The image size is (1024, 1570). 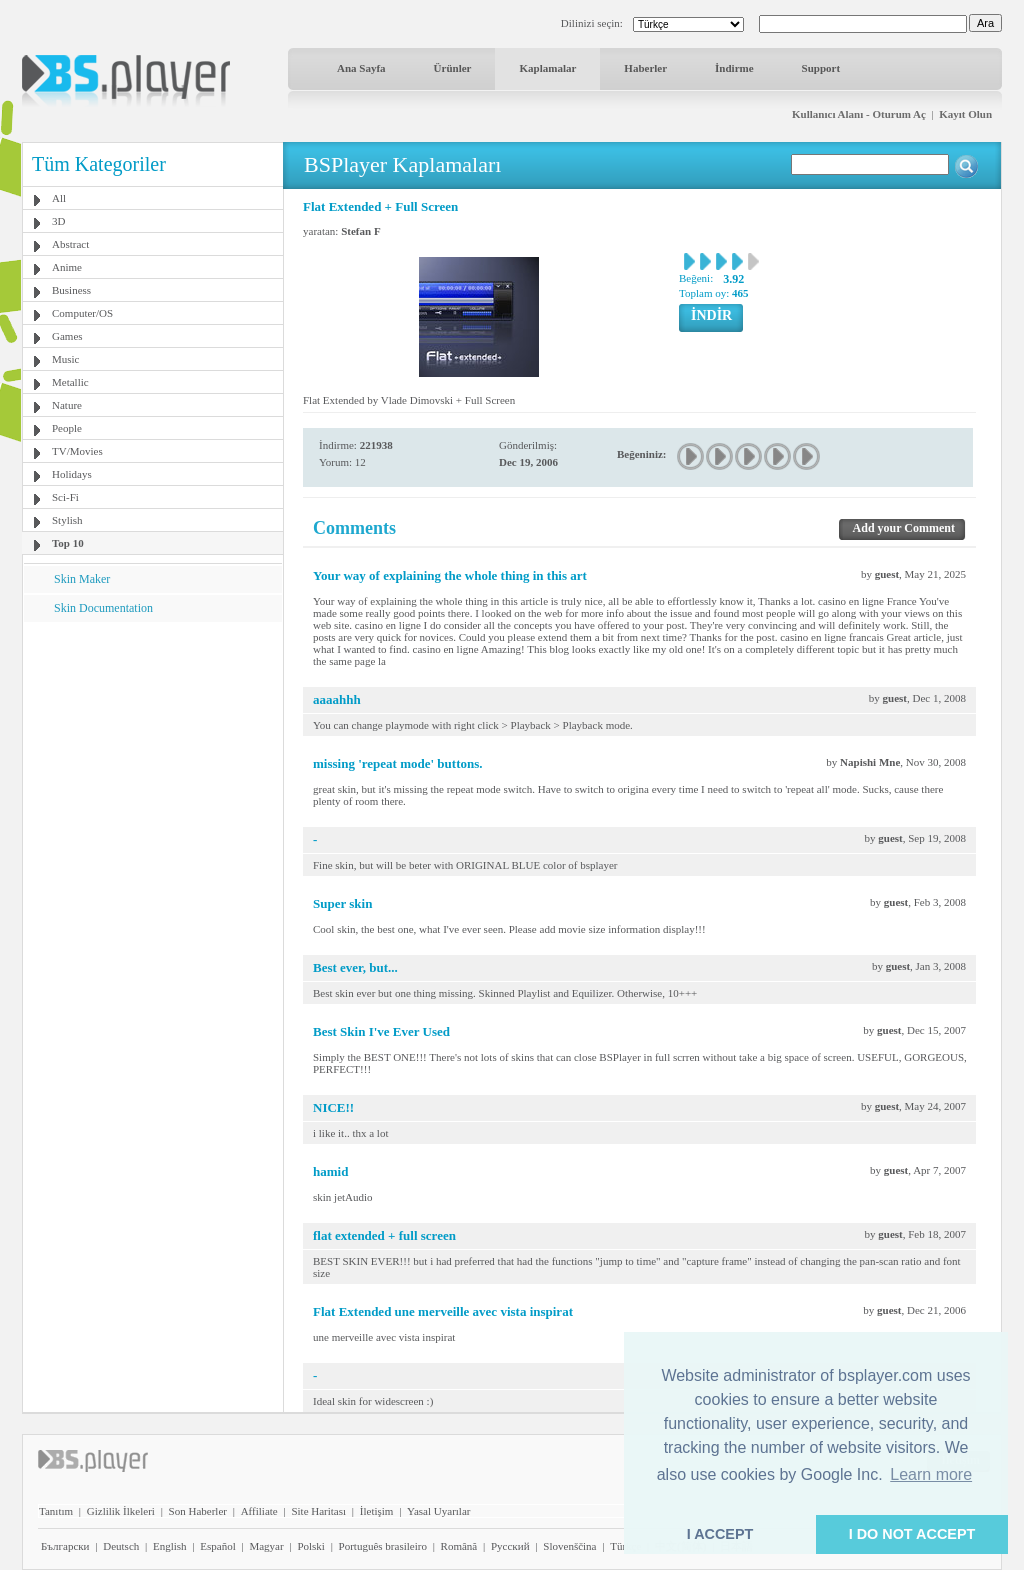 What do you see at coordinates (65, 497) in the screenshot?
I see `Sci-Fi` at bounding box center [65, 497].